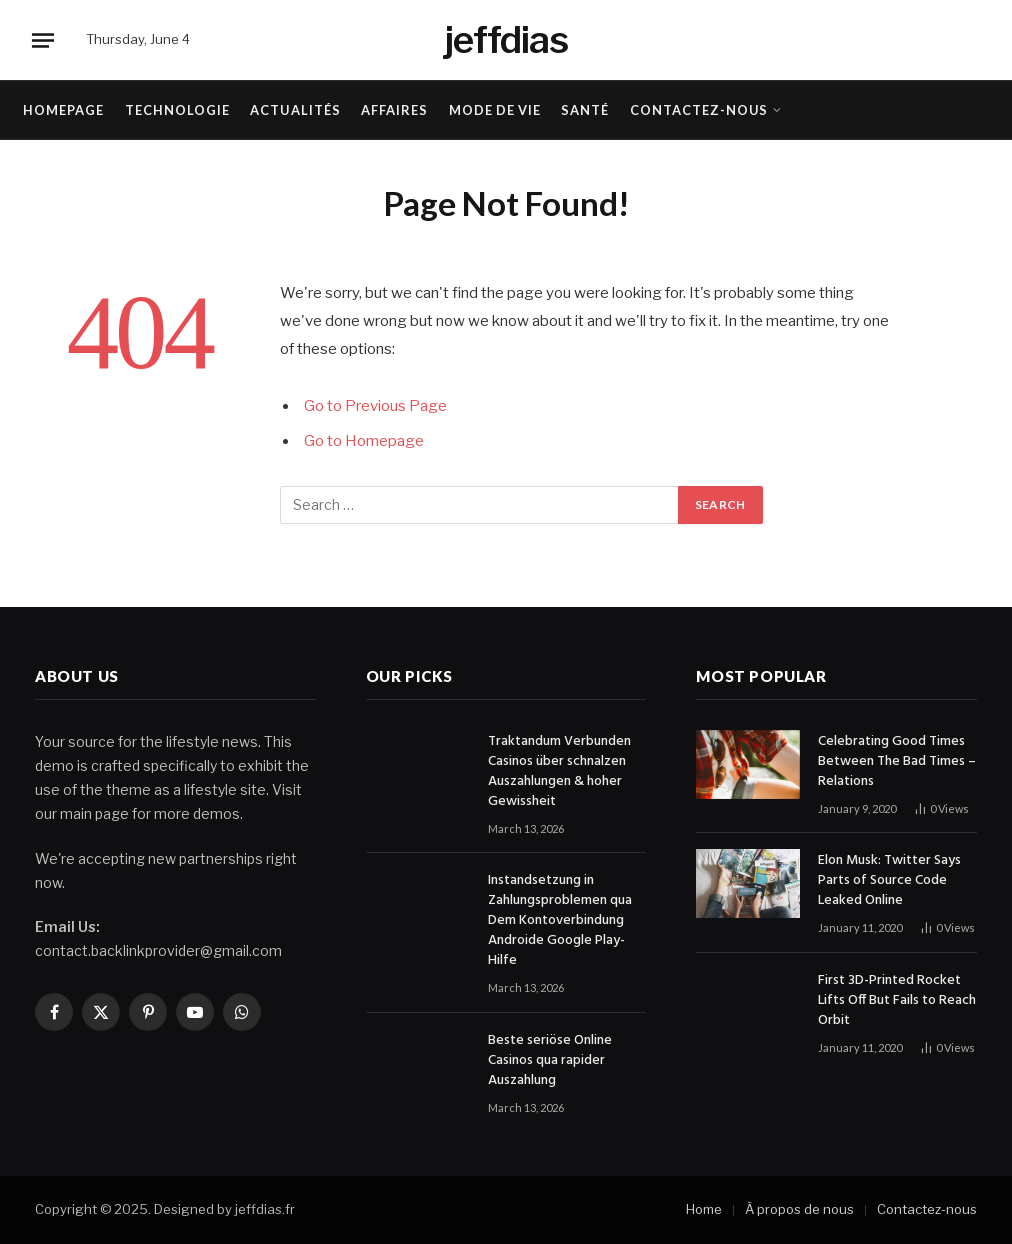  What do you see at coordinates (43, 40) in the screenshot?
I see `[Menu]` at bounding box center [43, 40].